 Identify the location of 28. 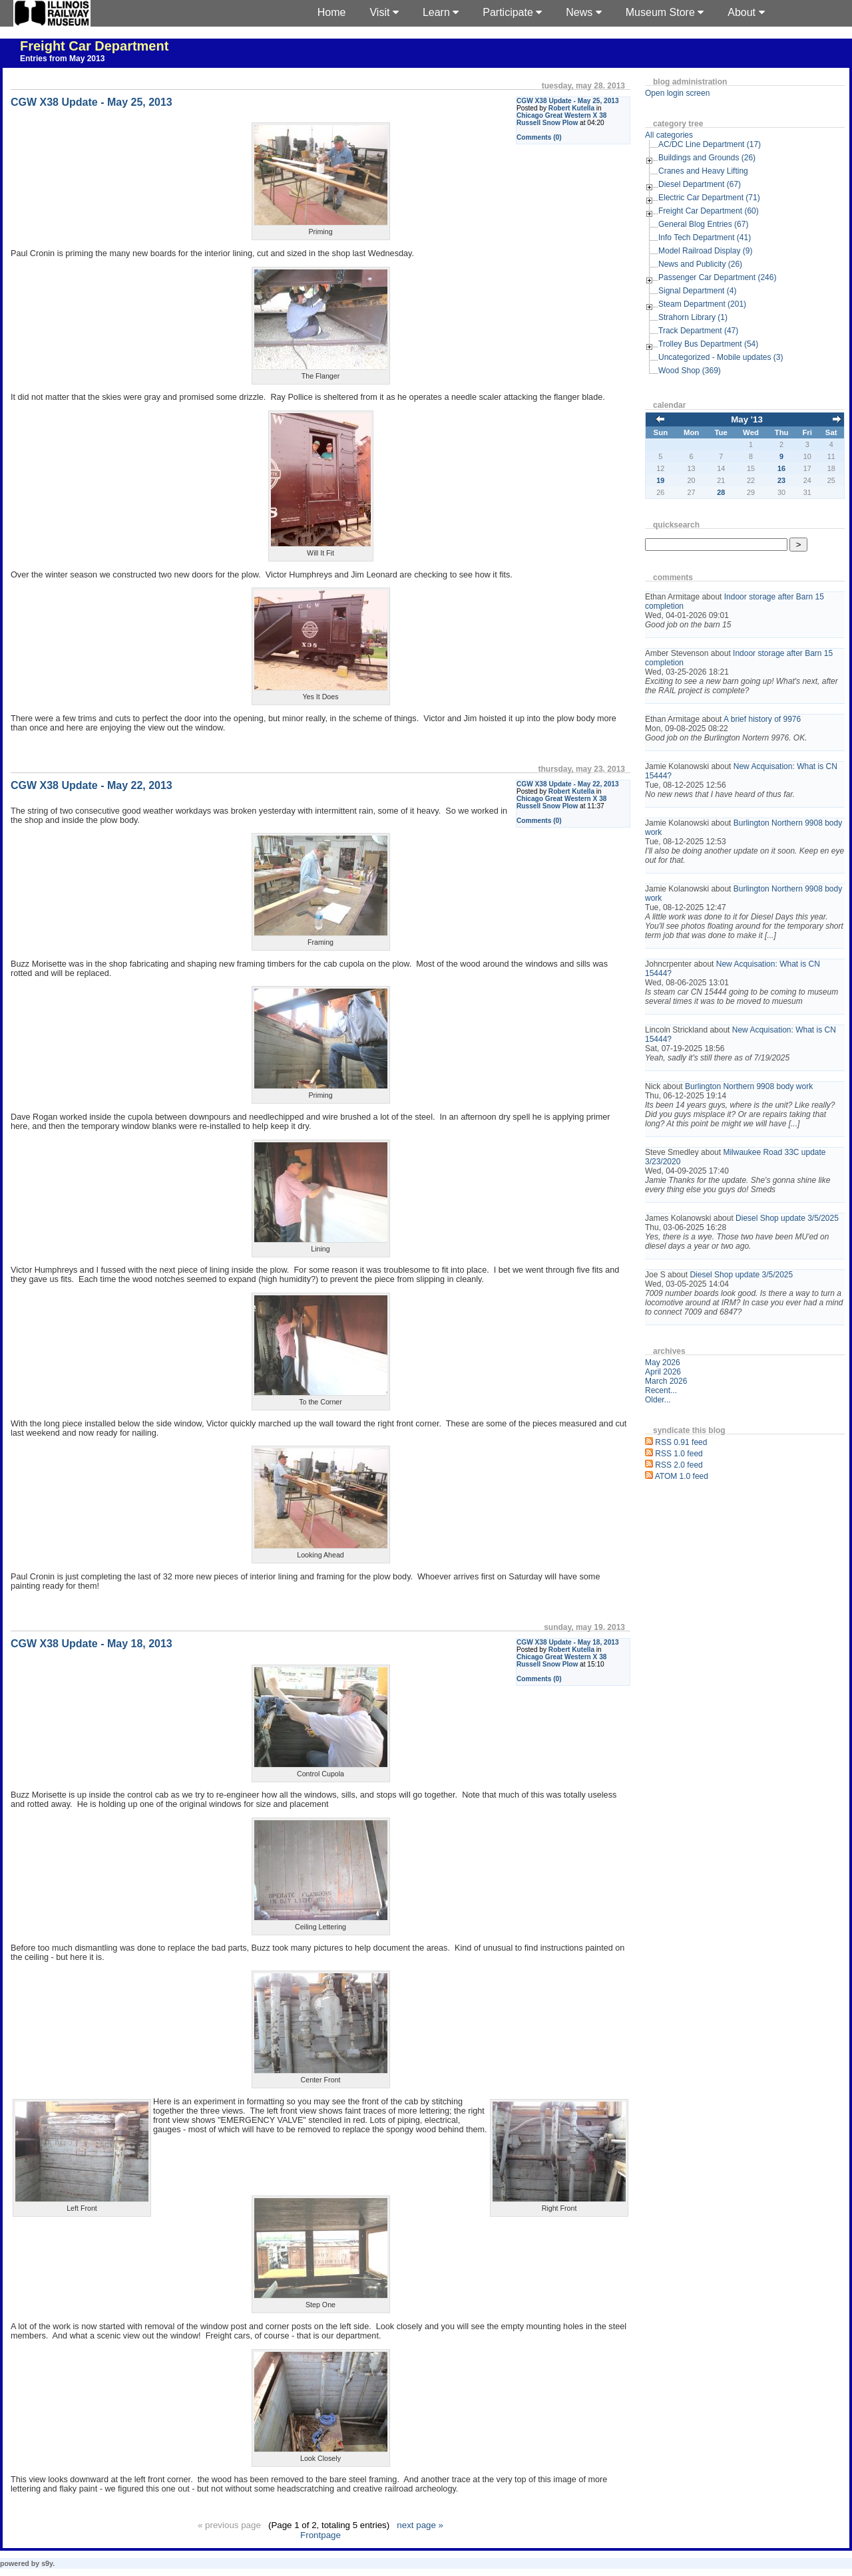
(721, 492).